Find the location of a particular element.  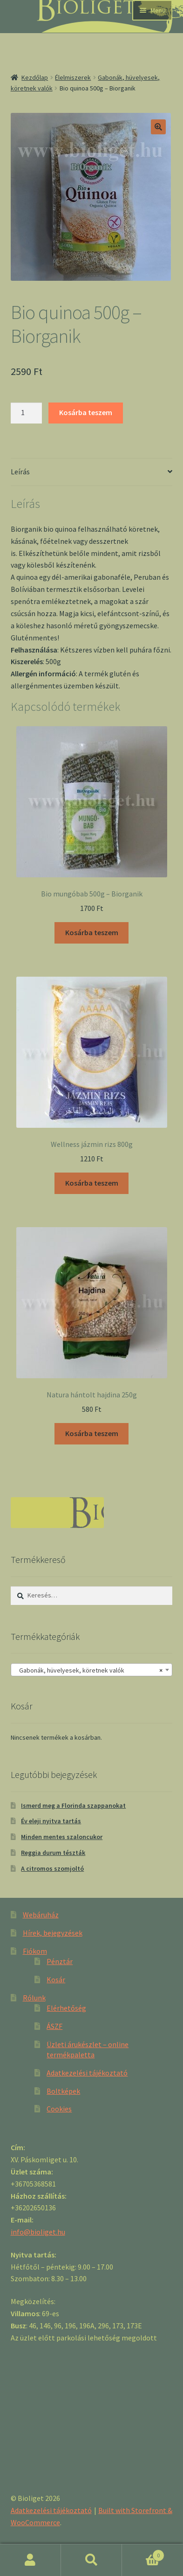

Reggia durum tészták is located at coordinates (53, 1852).